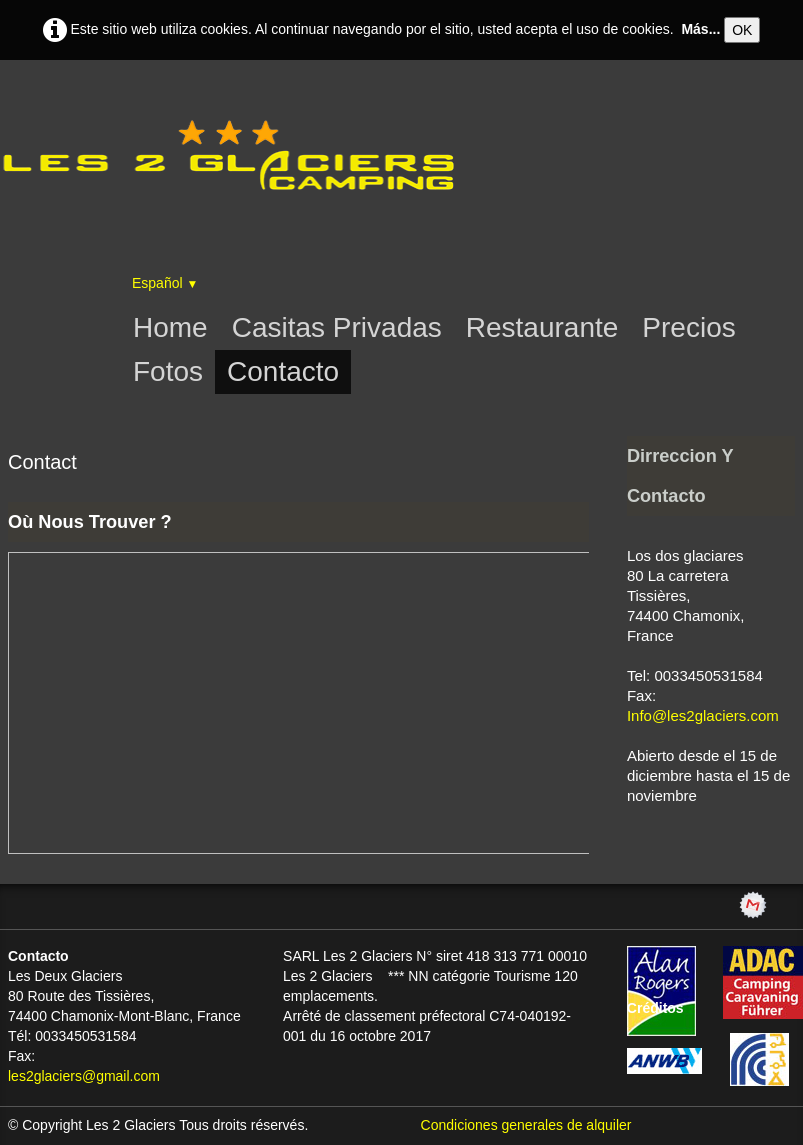 This screenshot has width=803, height=1145. What do you see at coordinates (170, 327) in the screenshot?
I see `Home` at bounding box center [170, 327].